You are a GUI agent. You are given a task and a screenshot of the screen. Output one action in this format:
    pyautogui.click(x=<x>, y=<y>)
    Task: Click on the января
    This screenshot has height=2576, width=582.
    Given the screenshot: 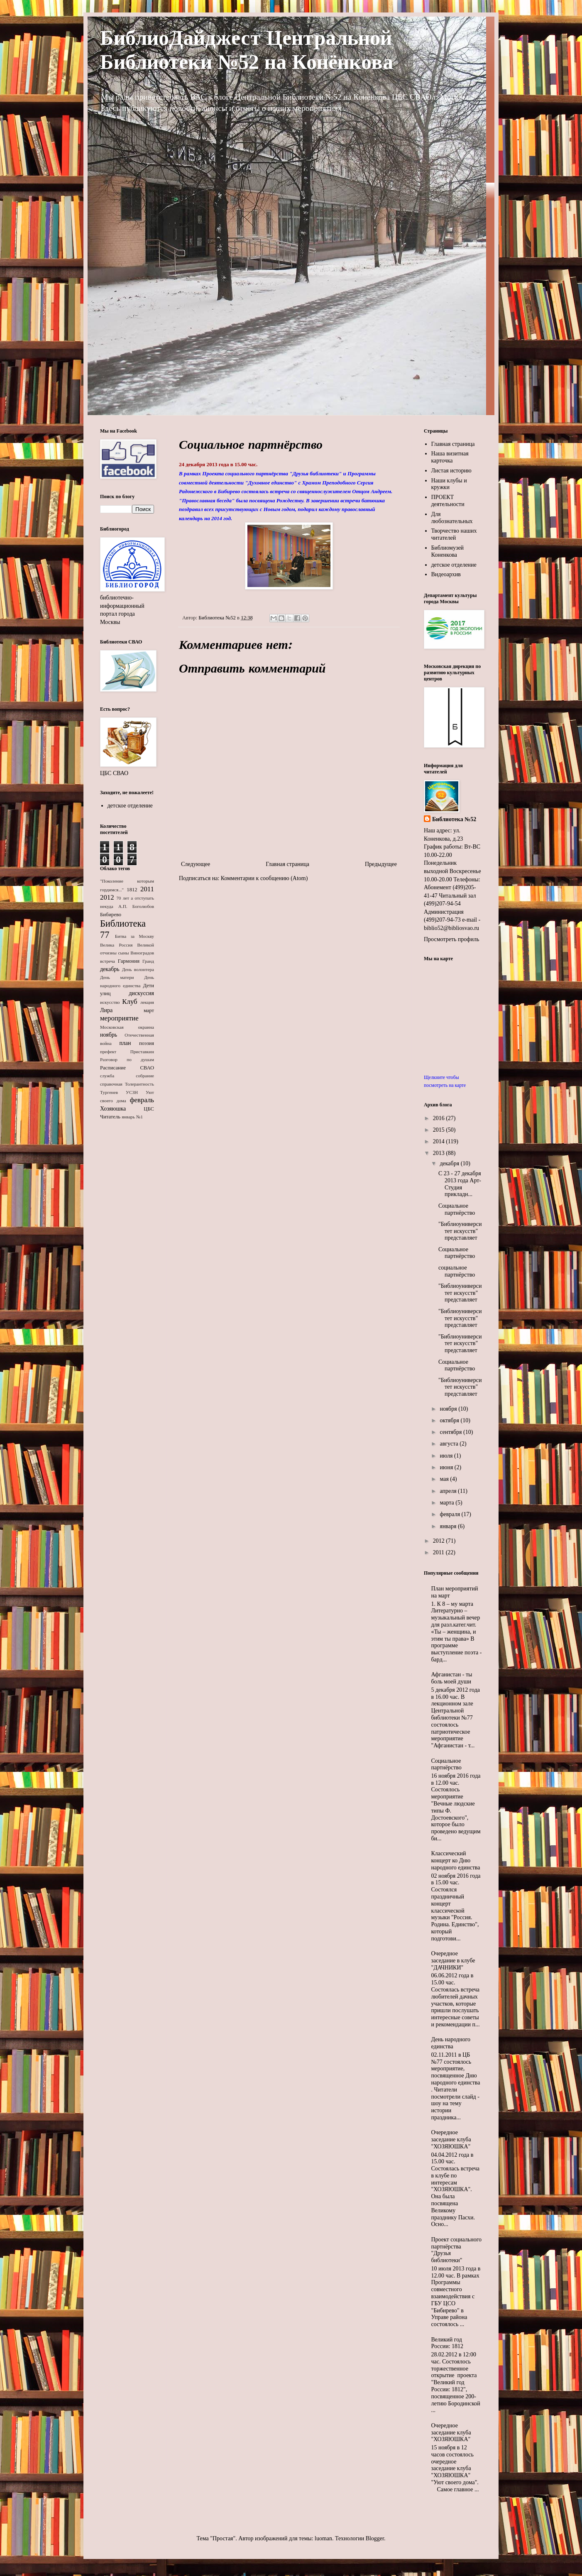 What is the action you would take?
    pyautogui.click(x=449, y=1526)
    